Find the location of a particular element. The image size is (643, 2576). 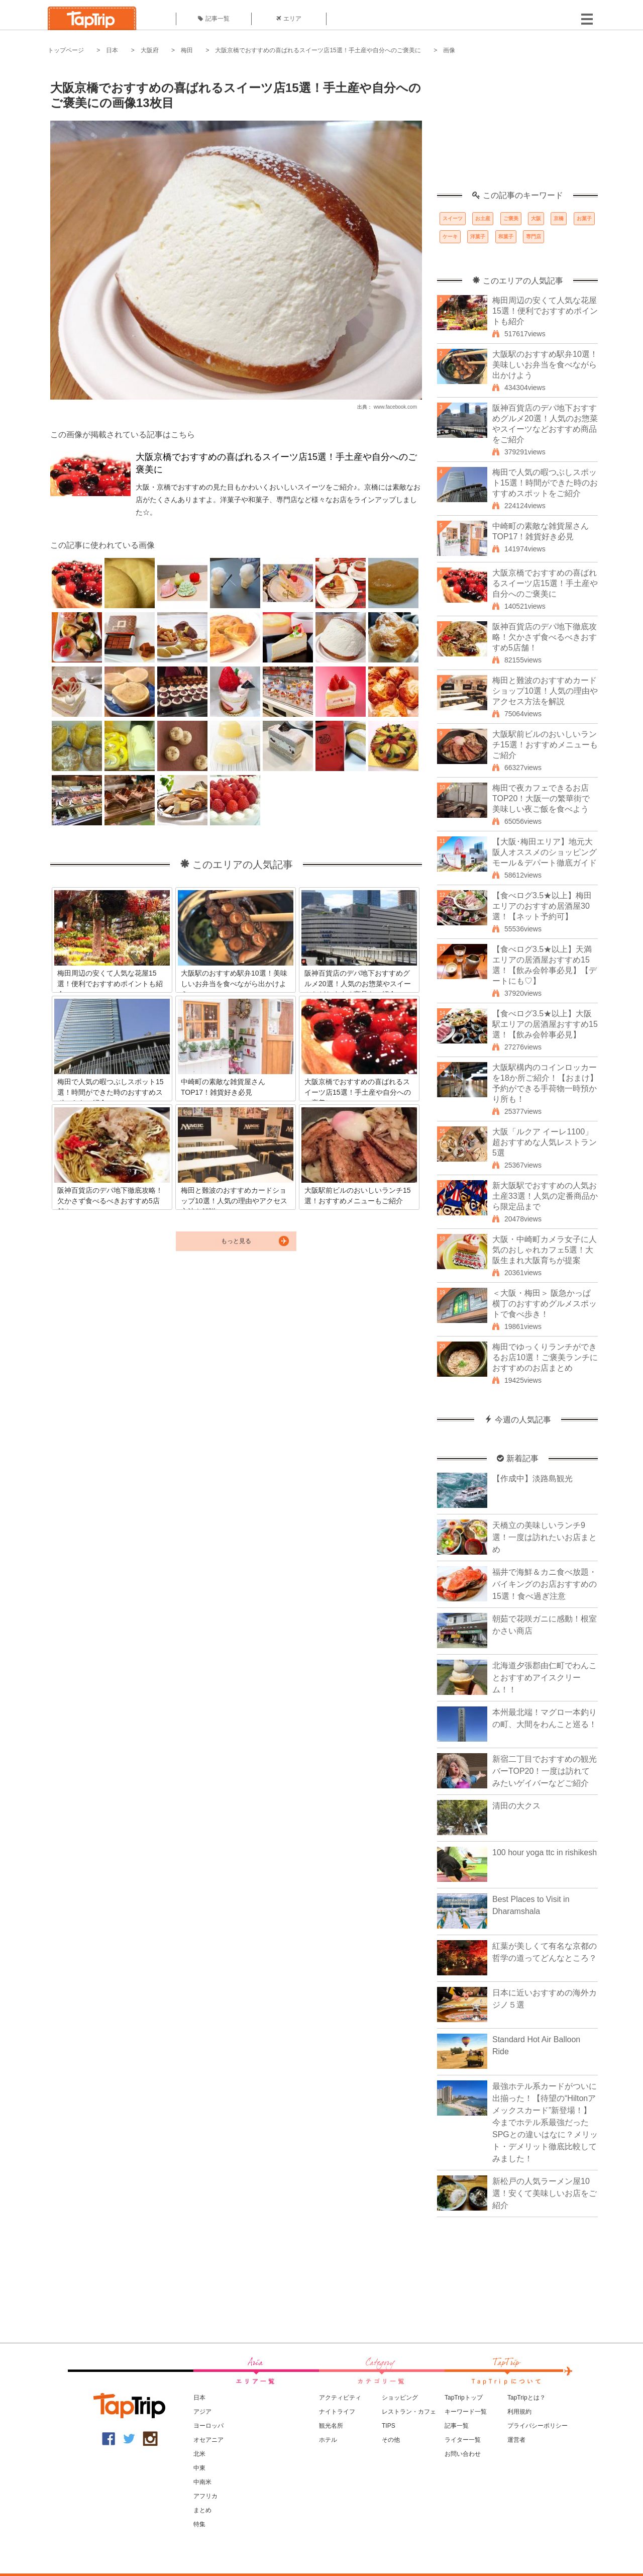

梅田 is located at coordinates (187, 50).